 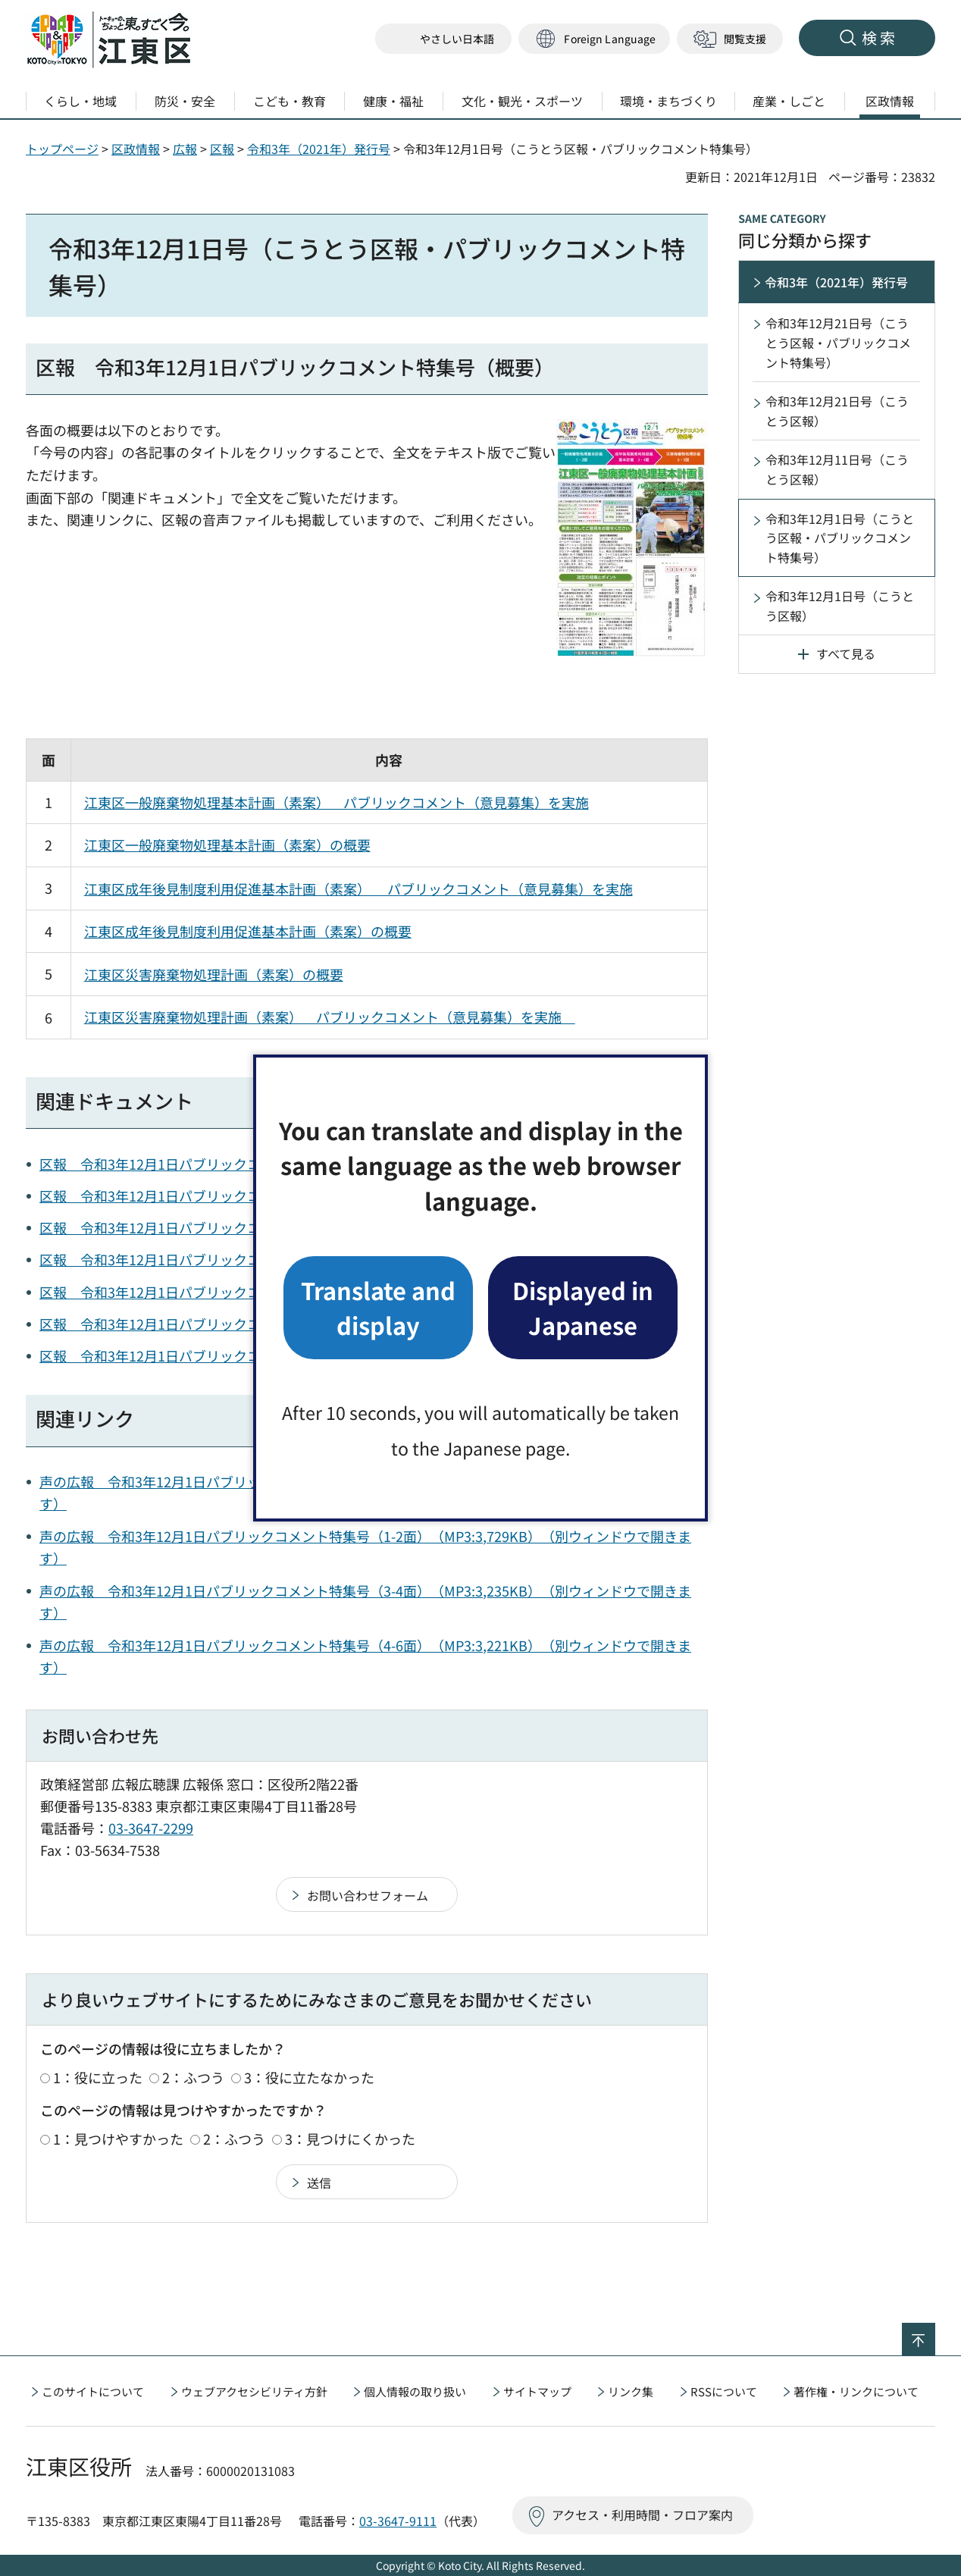 I want to click on RSSについて, so click(x=723, y=2391).